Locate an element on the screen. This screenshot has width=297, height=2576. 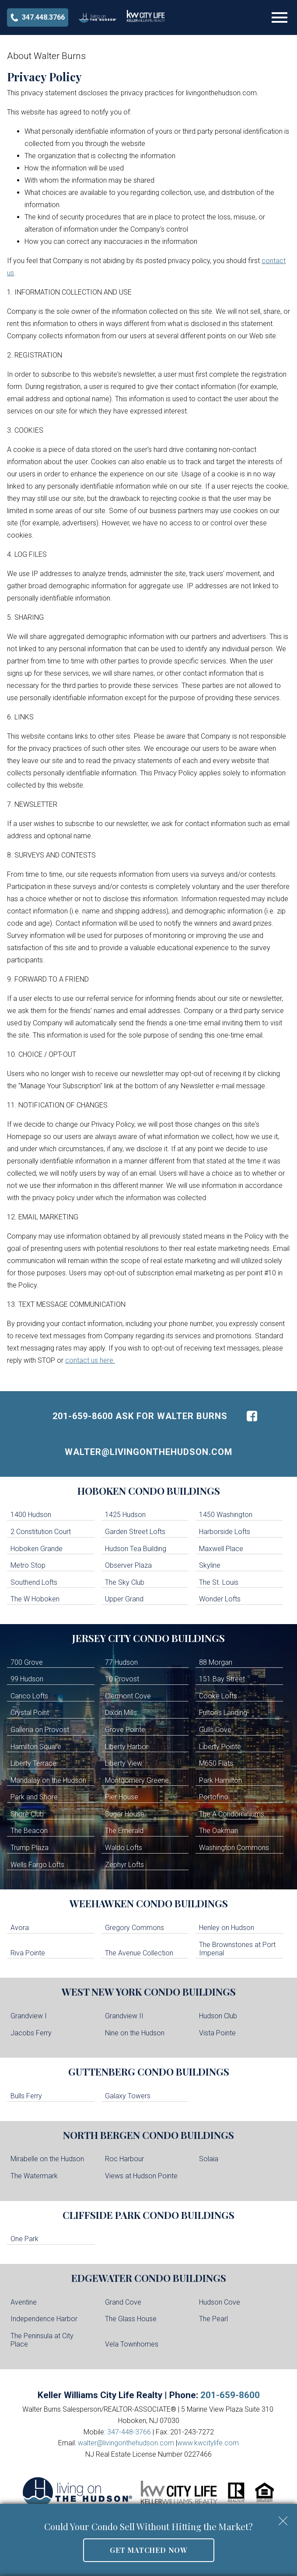
88 Morgan is located at coordinates (215, 1662).